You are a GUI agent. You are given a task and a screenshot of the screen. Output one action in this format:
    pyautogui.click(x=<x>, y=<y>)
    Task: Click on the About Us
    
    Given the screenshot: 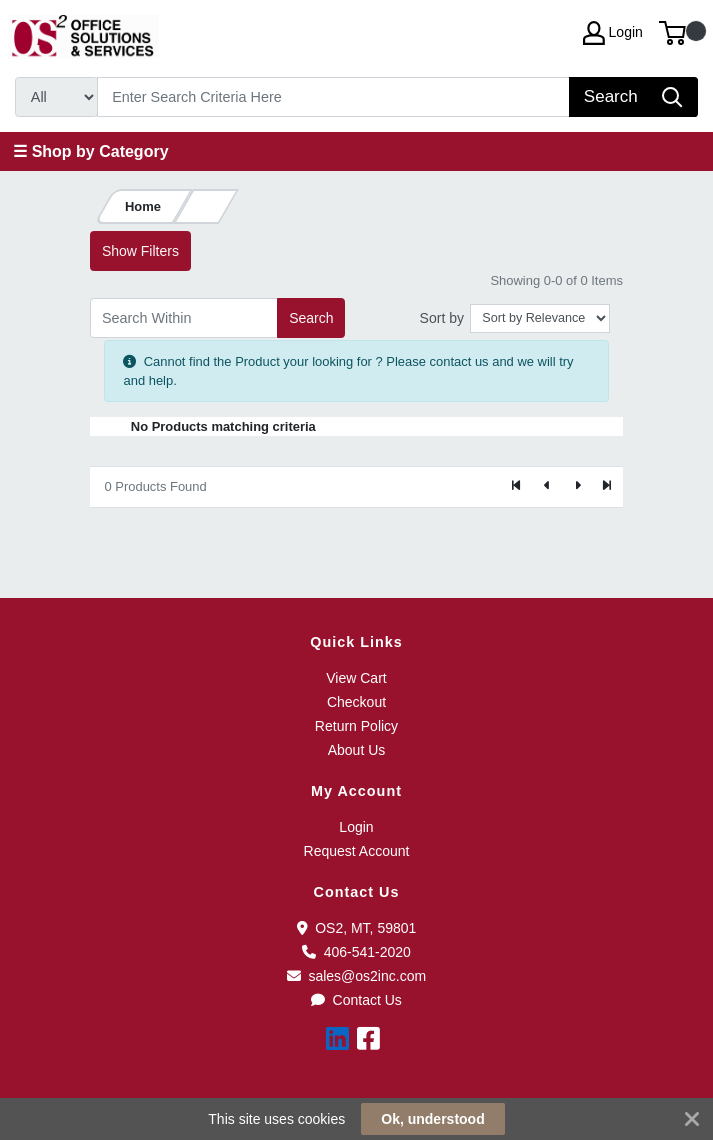 What is the action you would take?
    pyautogui.click(x=357, y=750)
    